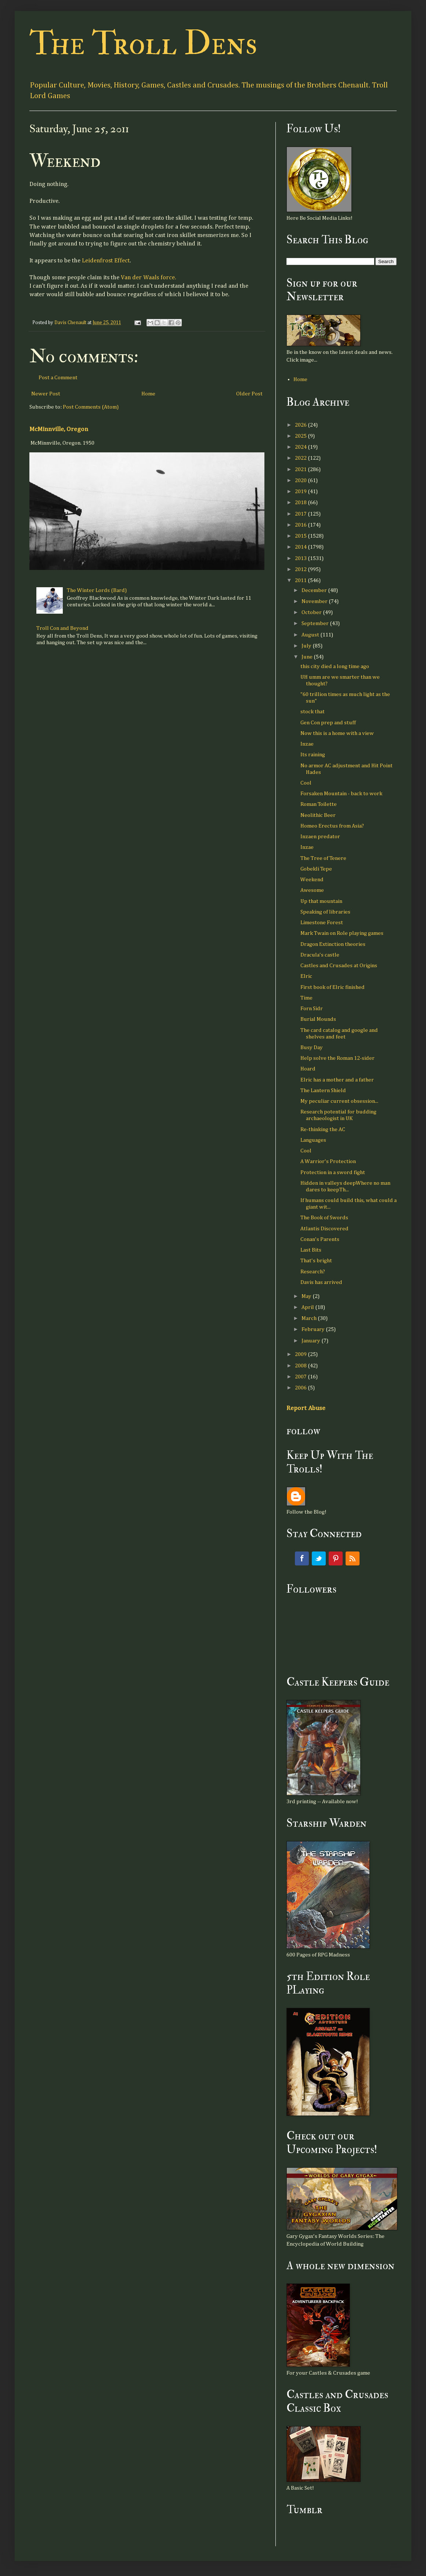 The image size is (426, 2576). I want to click on 2014, so click(301, 547).